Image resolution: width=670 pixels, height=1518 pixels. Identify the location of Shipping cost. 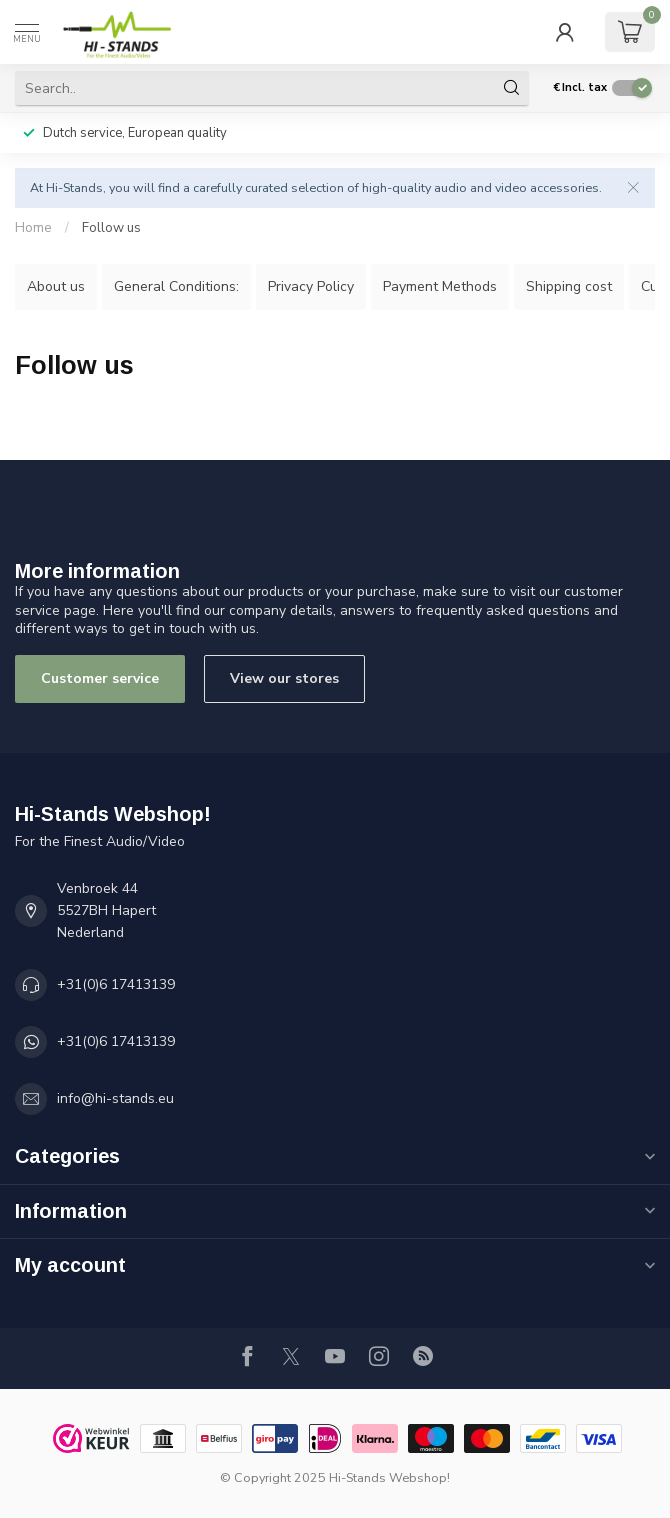
(569, 286).